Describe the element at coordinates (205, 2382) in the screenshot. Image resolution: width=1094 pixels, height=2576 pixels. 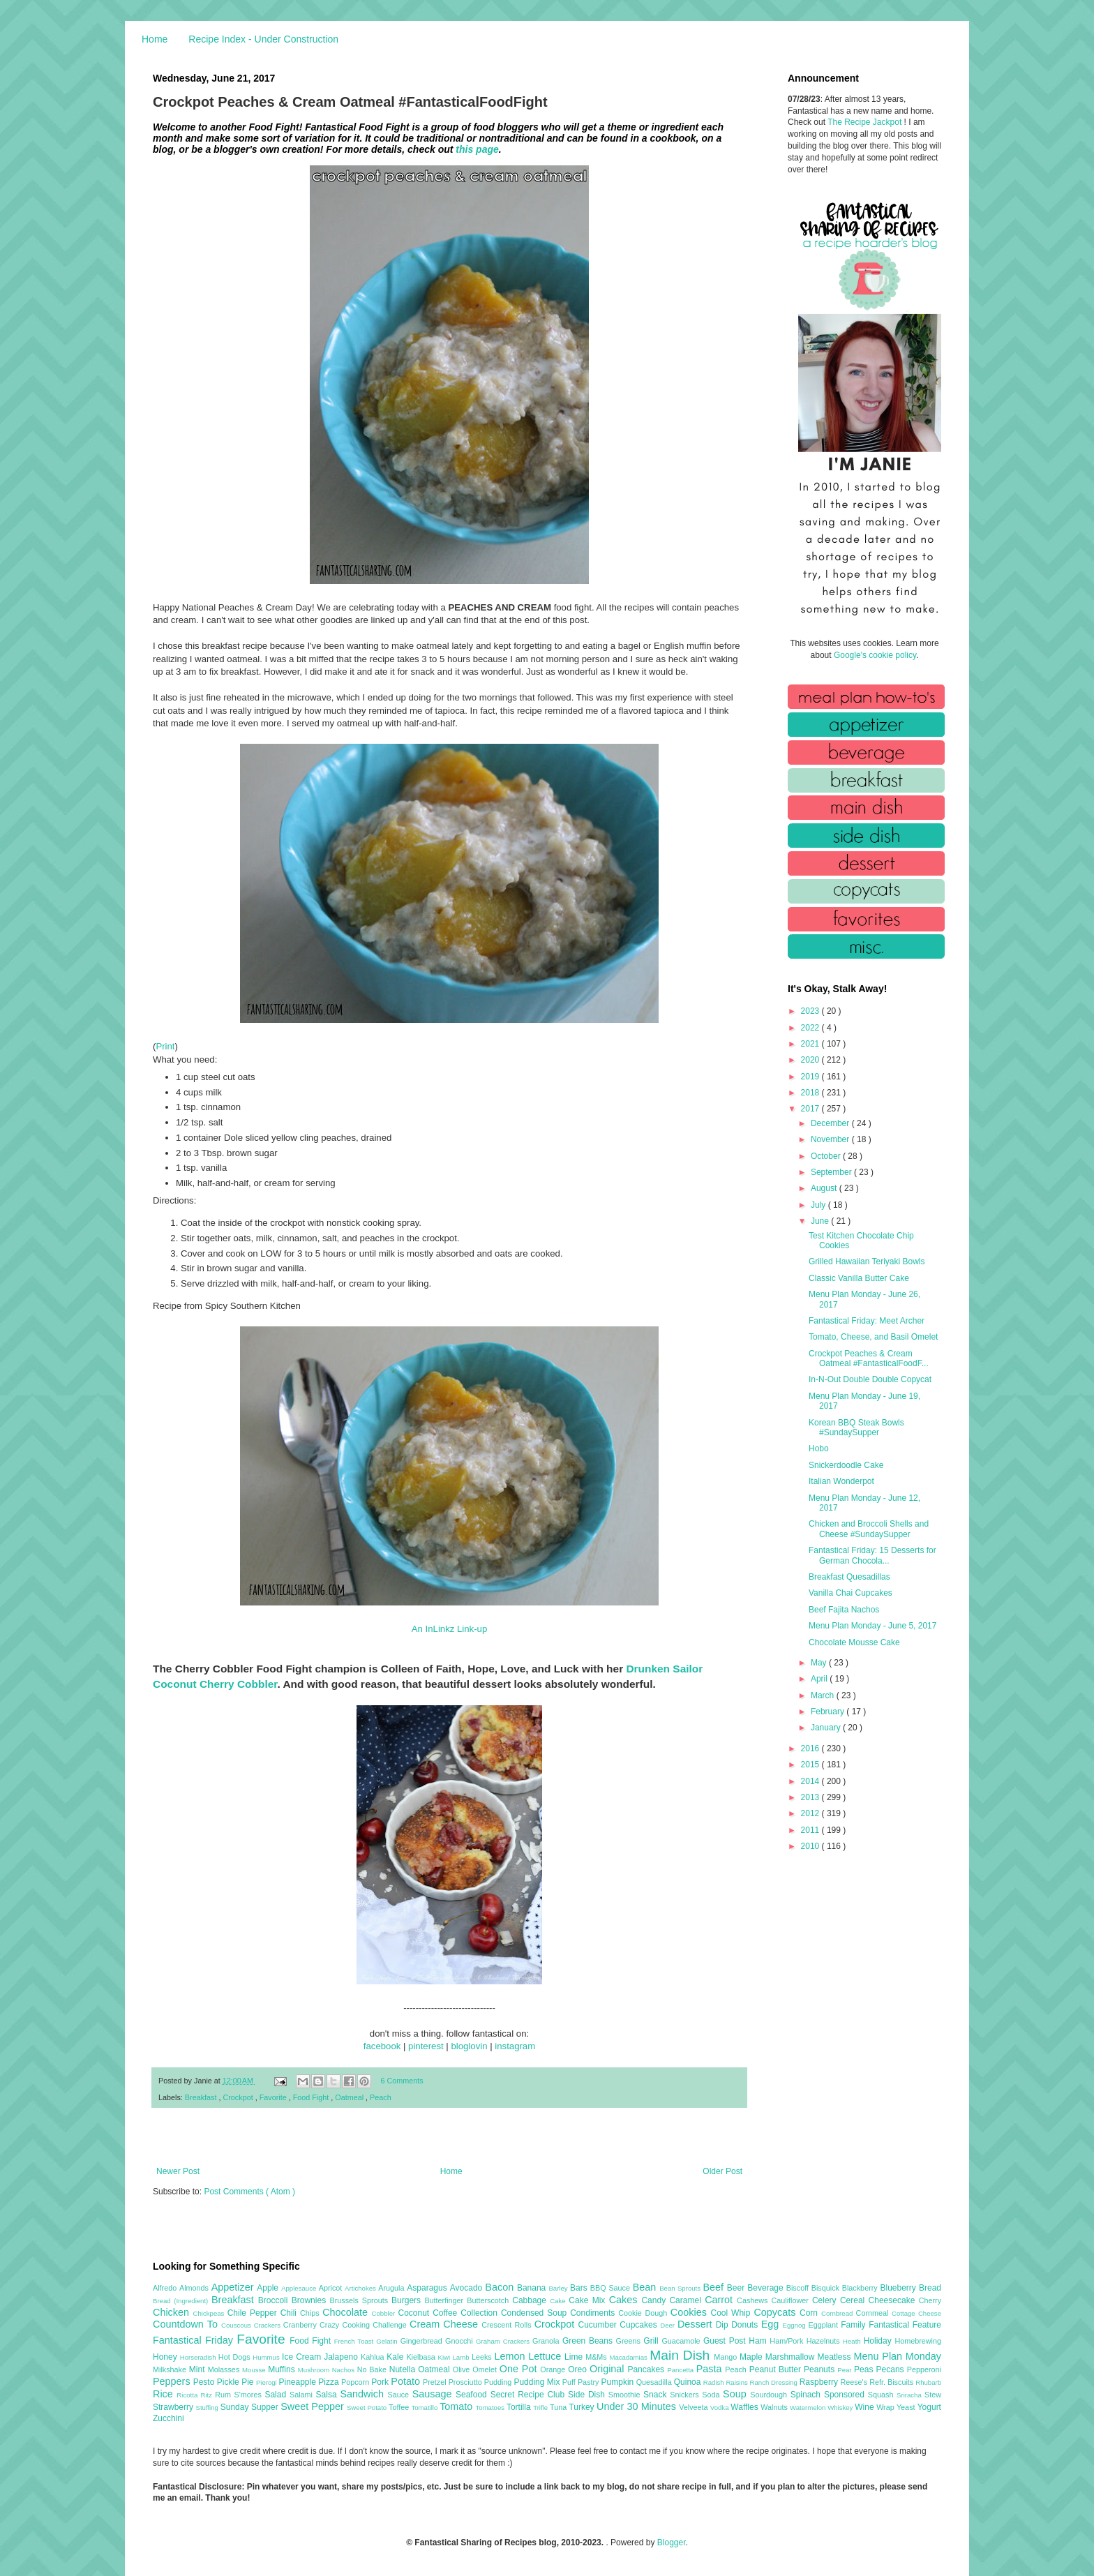
I see `Pesto` at that location.